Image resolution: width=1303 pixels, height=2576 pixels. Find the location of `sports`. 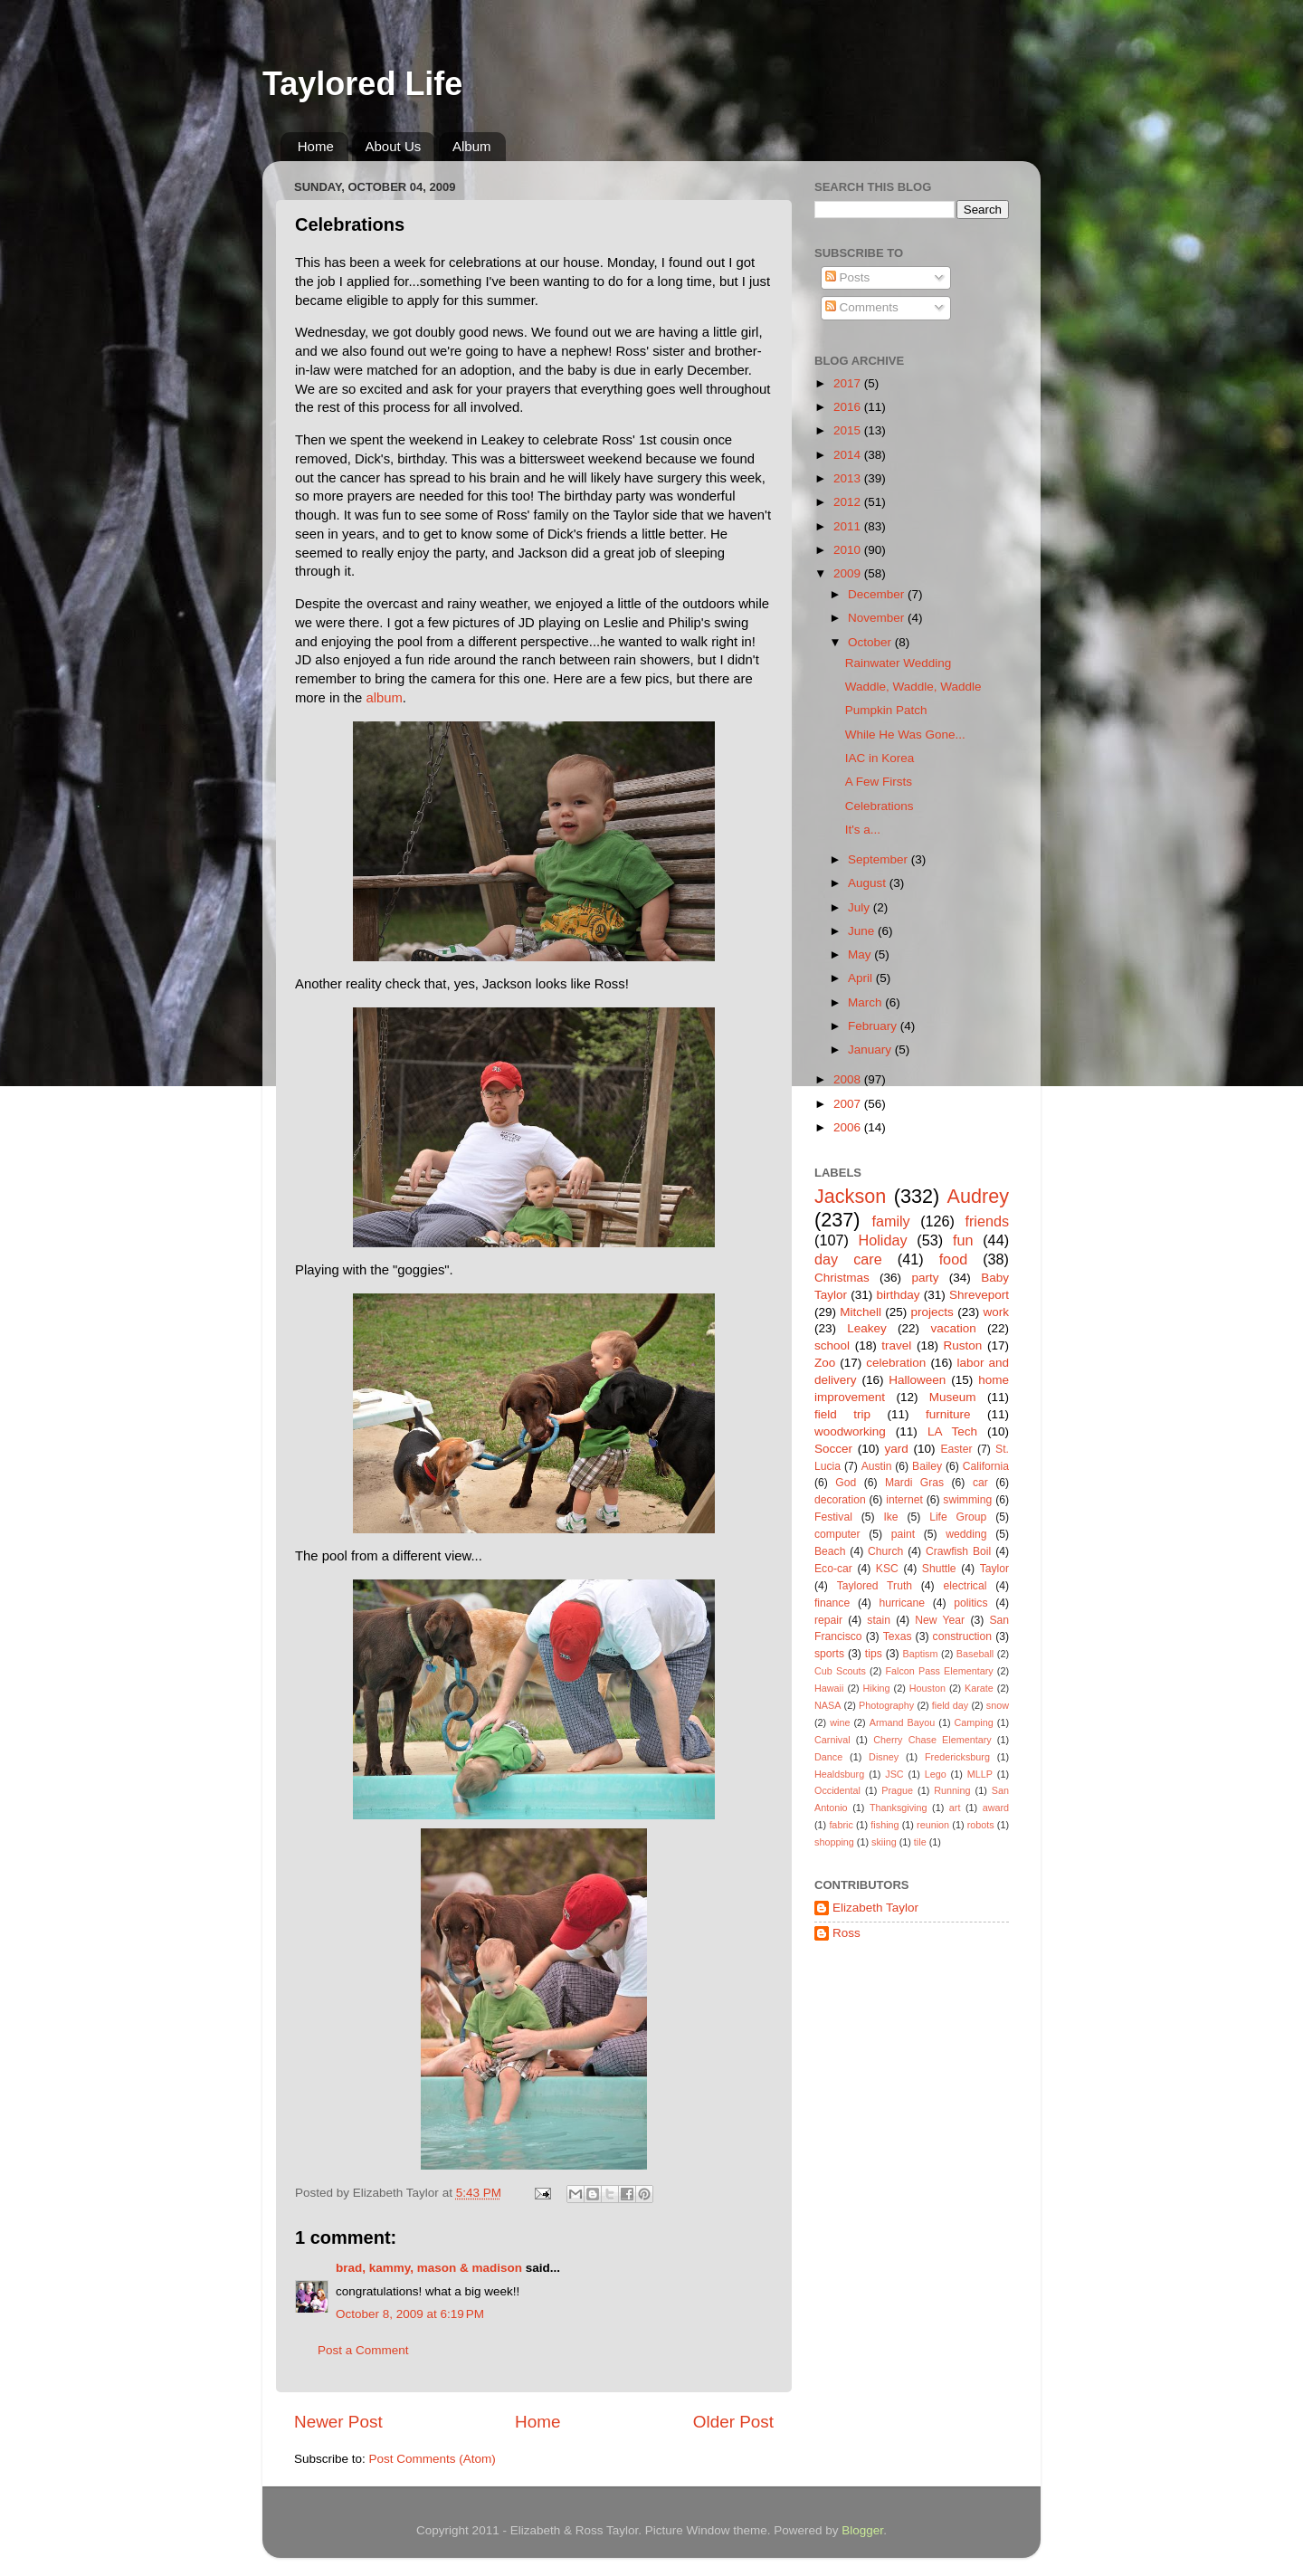

sports is located at coordinates (829, 1653).